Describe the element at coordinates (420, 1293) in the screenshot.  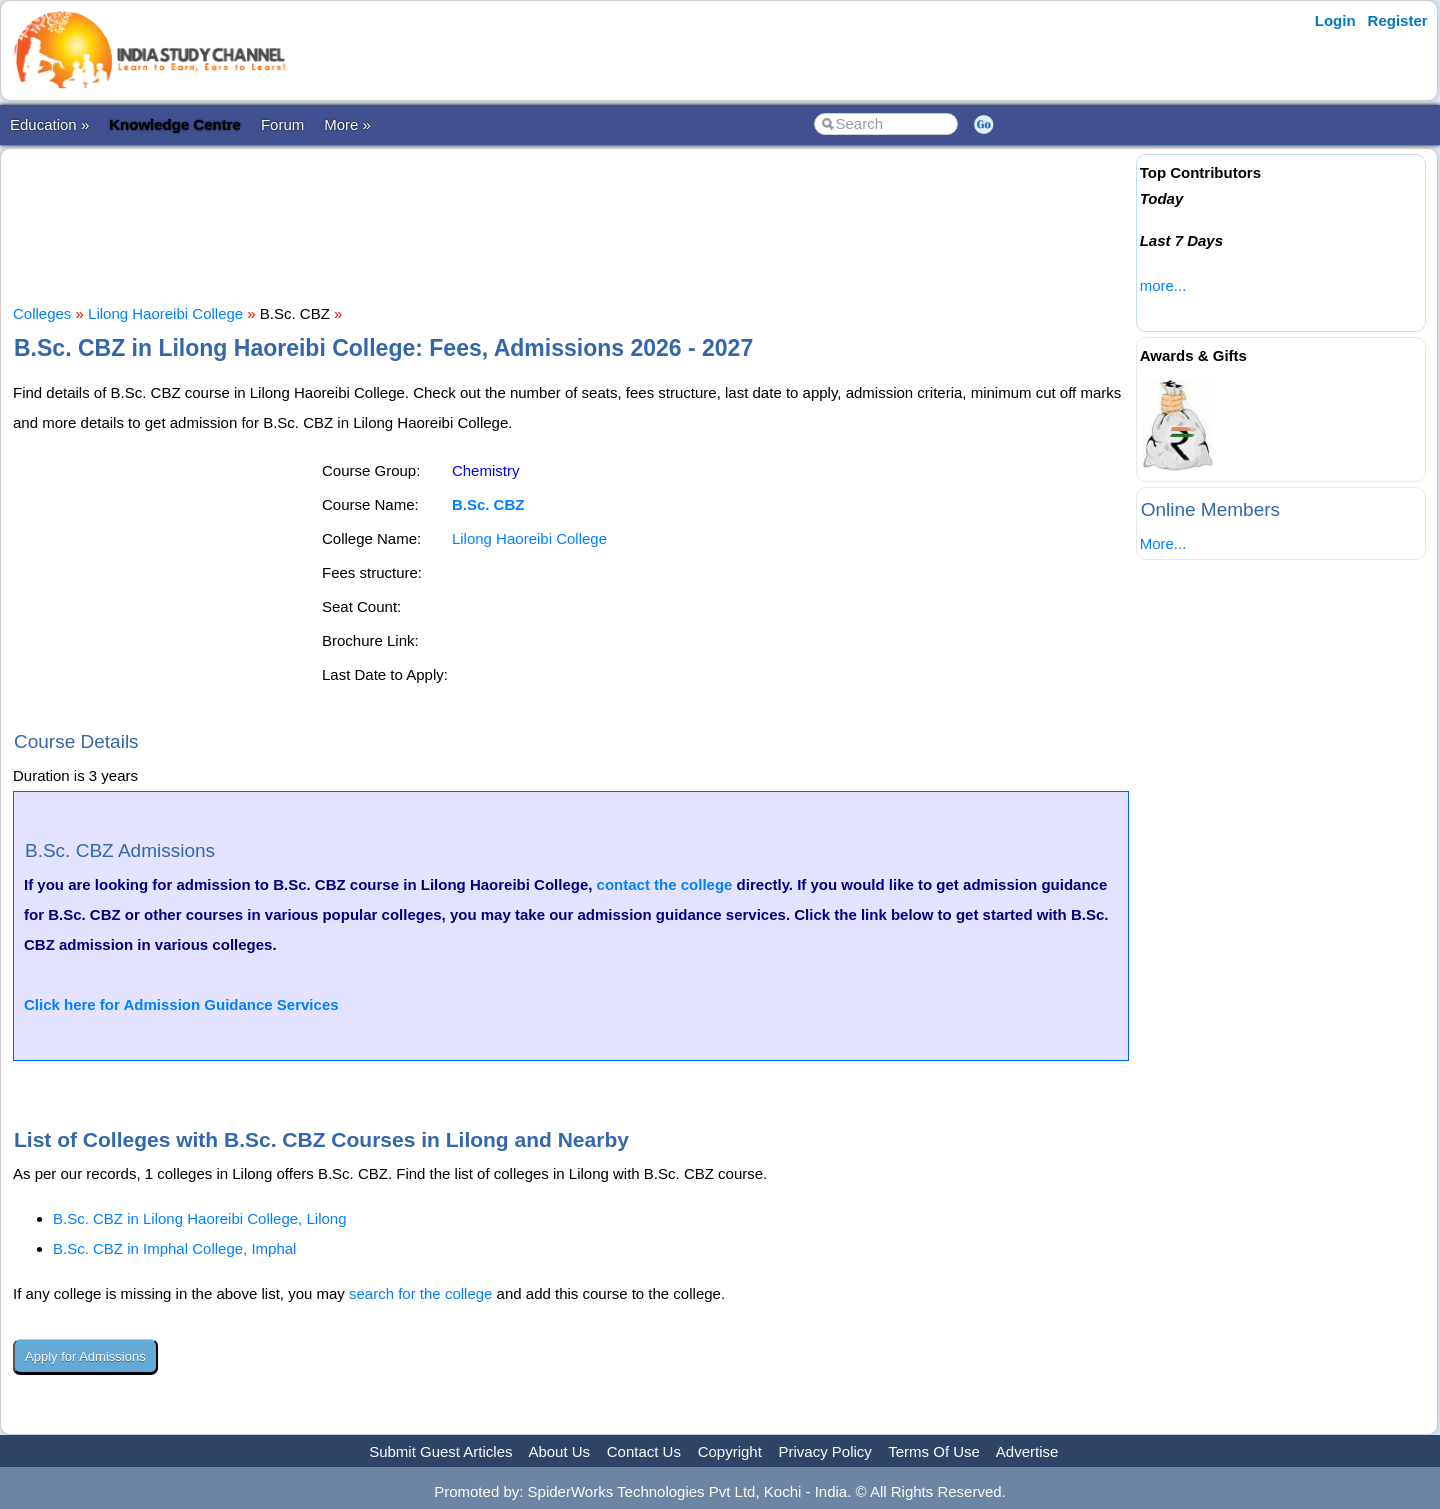
I see `search for the college` at that location.